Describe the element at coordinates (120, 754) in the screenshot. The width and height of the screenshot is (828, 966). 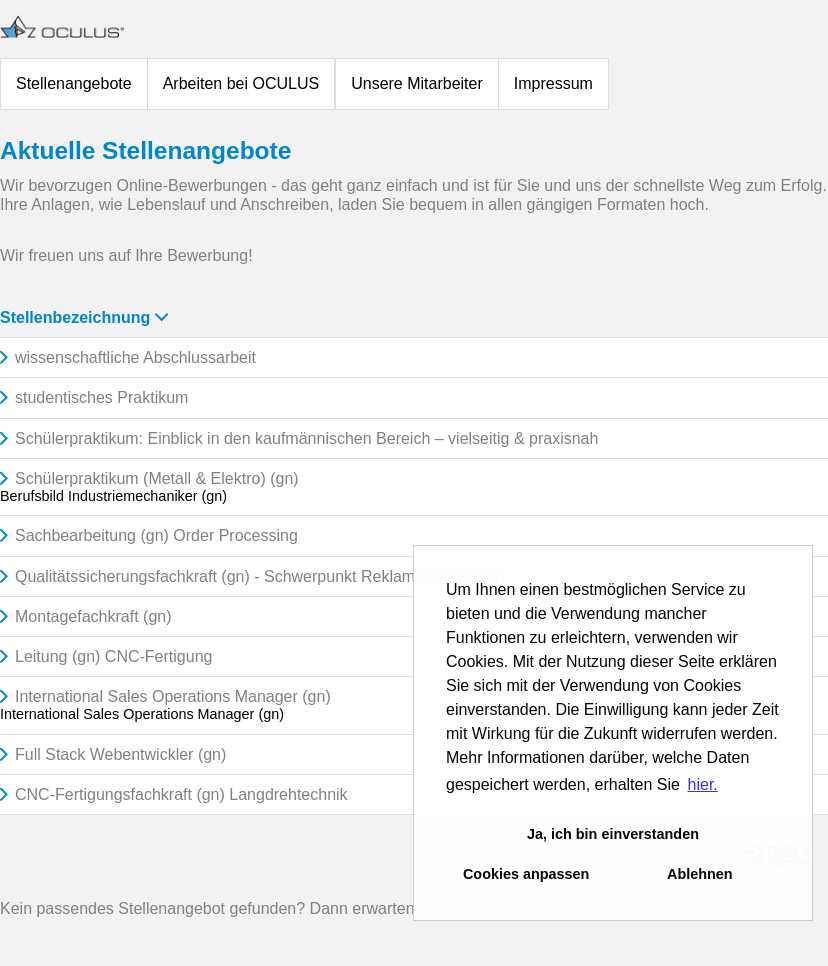
I see `Full Stack Webentwickler (gn)` at that location.